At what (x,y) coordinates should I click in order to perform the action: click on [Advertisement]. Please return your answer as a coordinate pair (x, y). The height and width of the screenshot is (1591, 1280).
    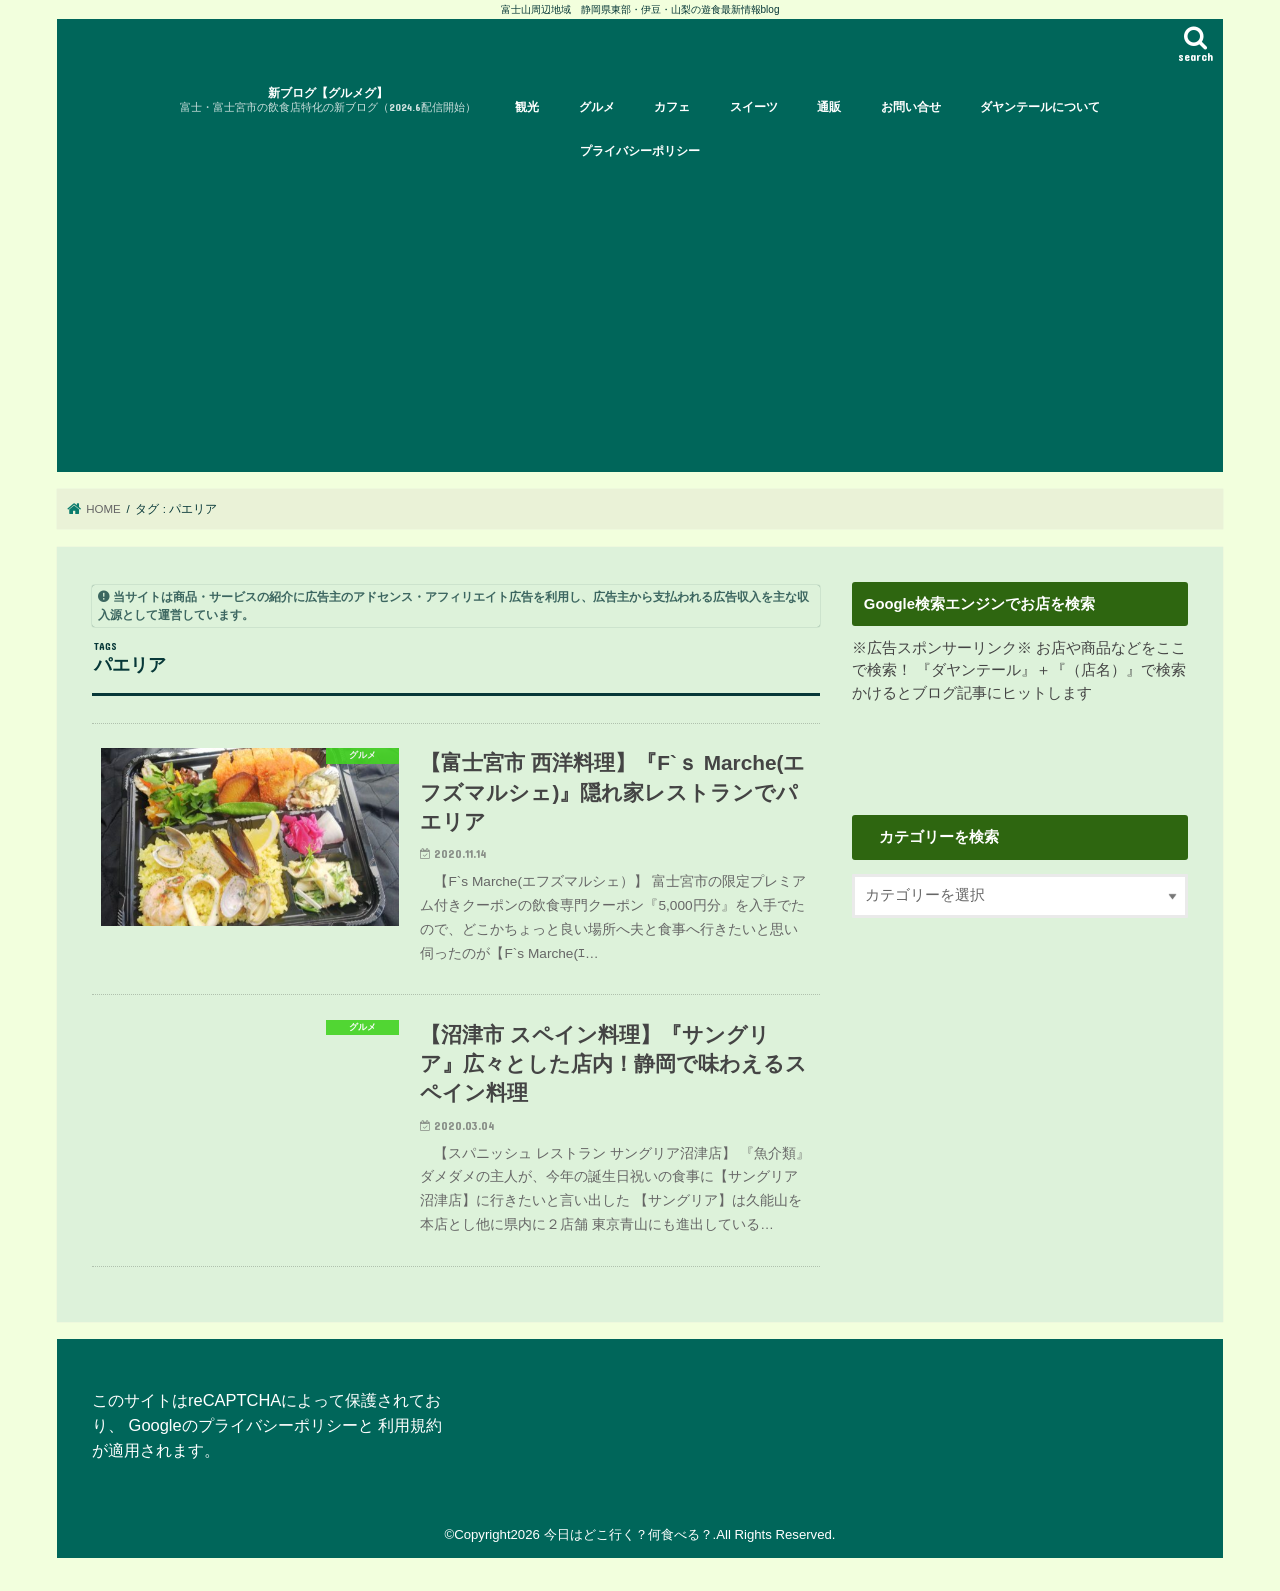
    Looking at the image, I should click on (640, 322).